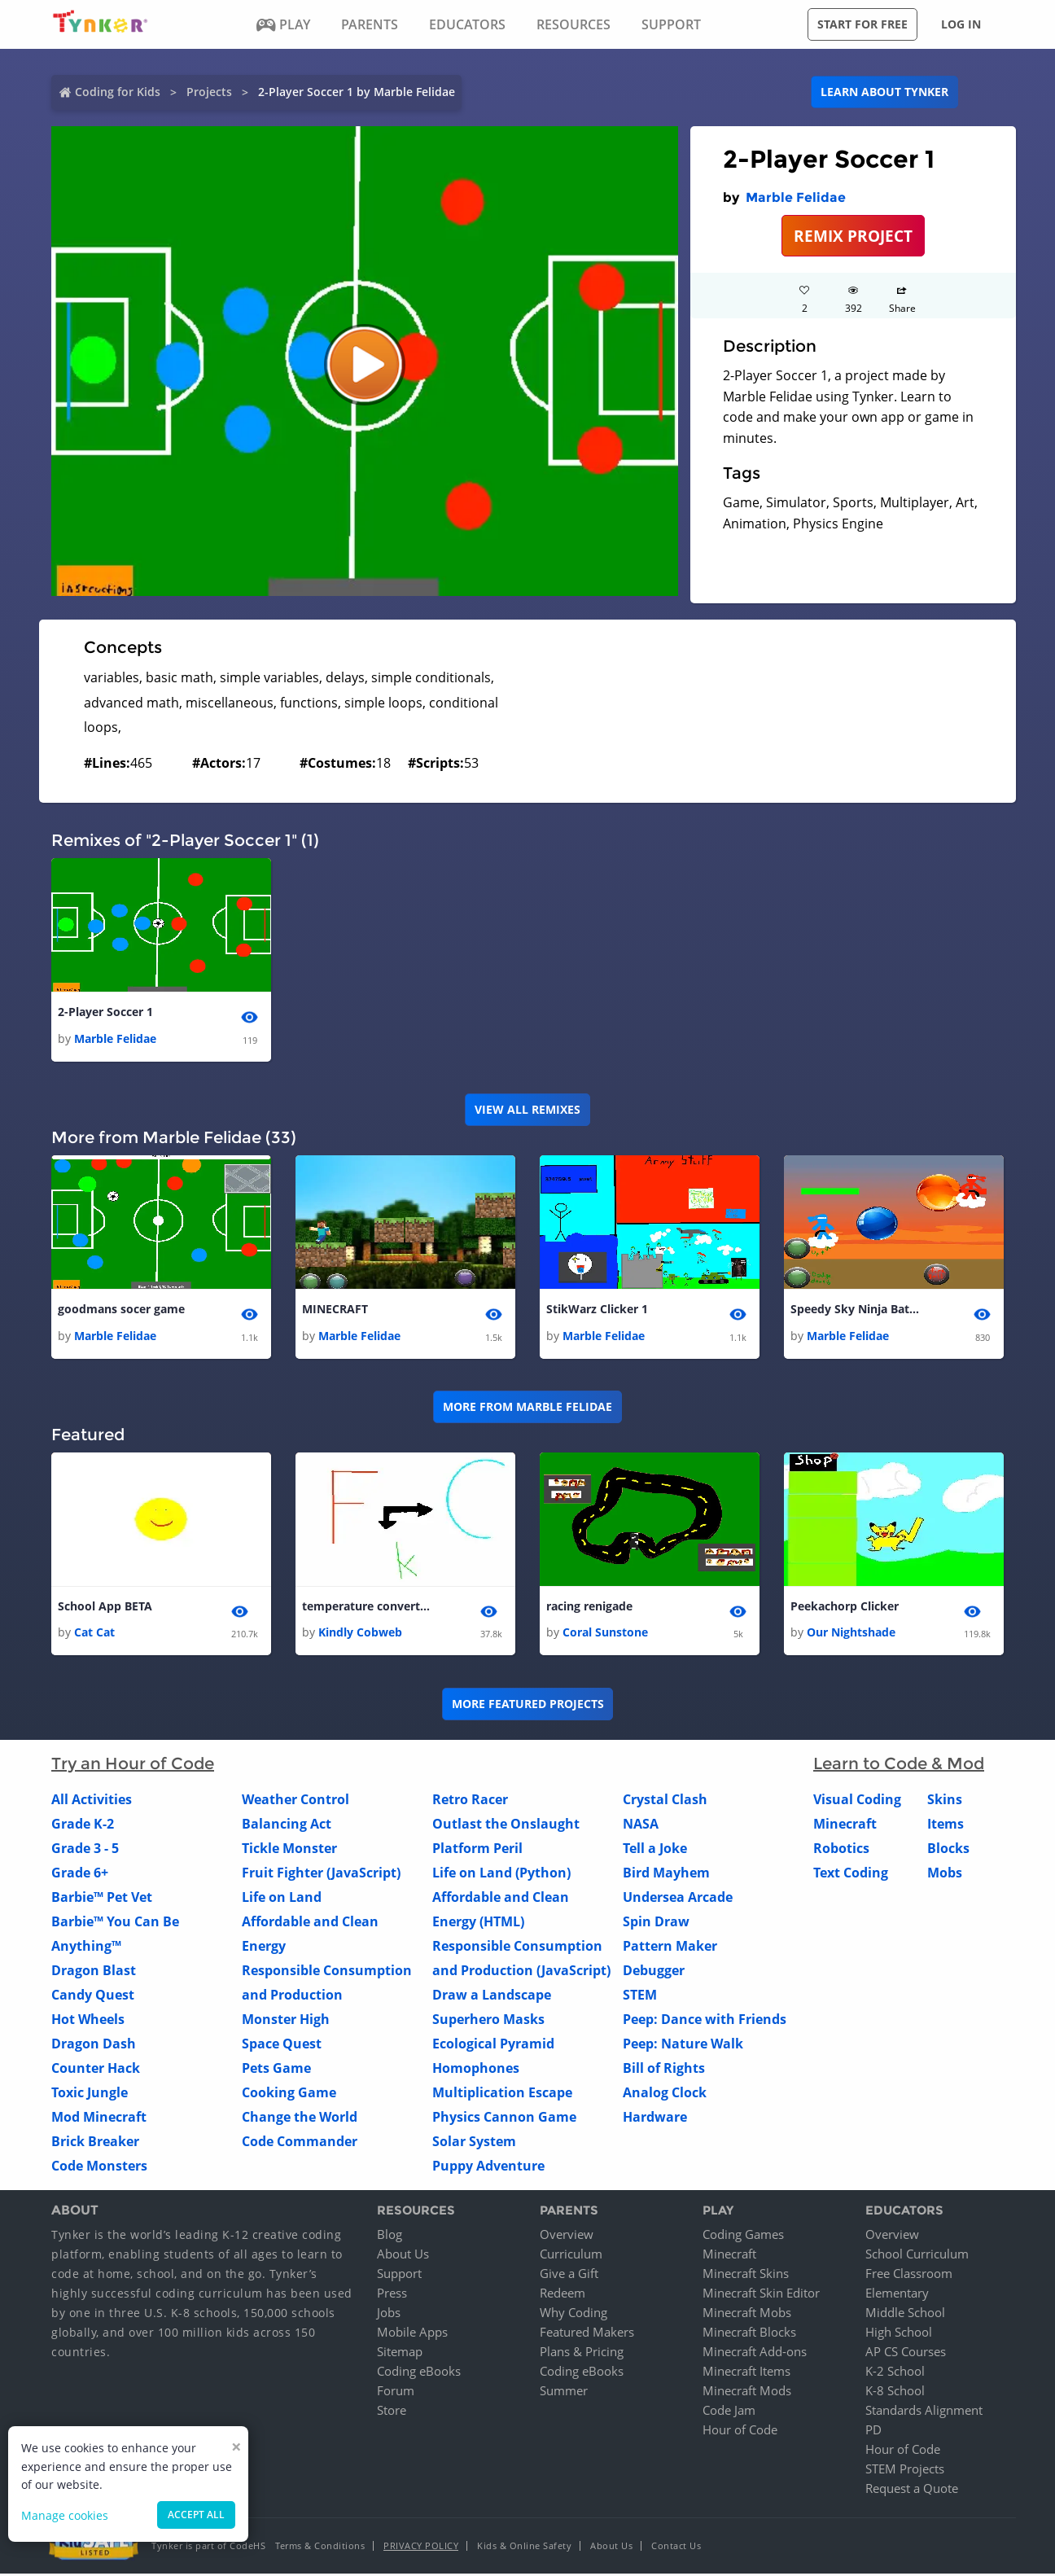 The image size is (1055, 2576). What do you see at coordinates (746, 2373) in the screenshot?
I see `Minecraft Items` at bounding box center [746, 2373].